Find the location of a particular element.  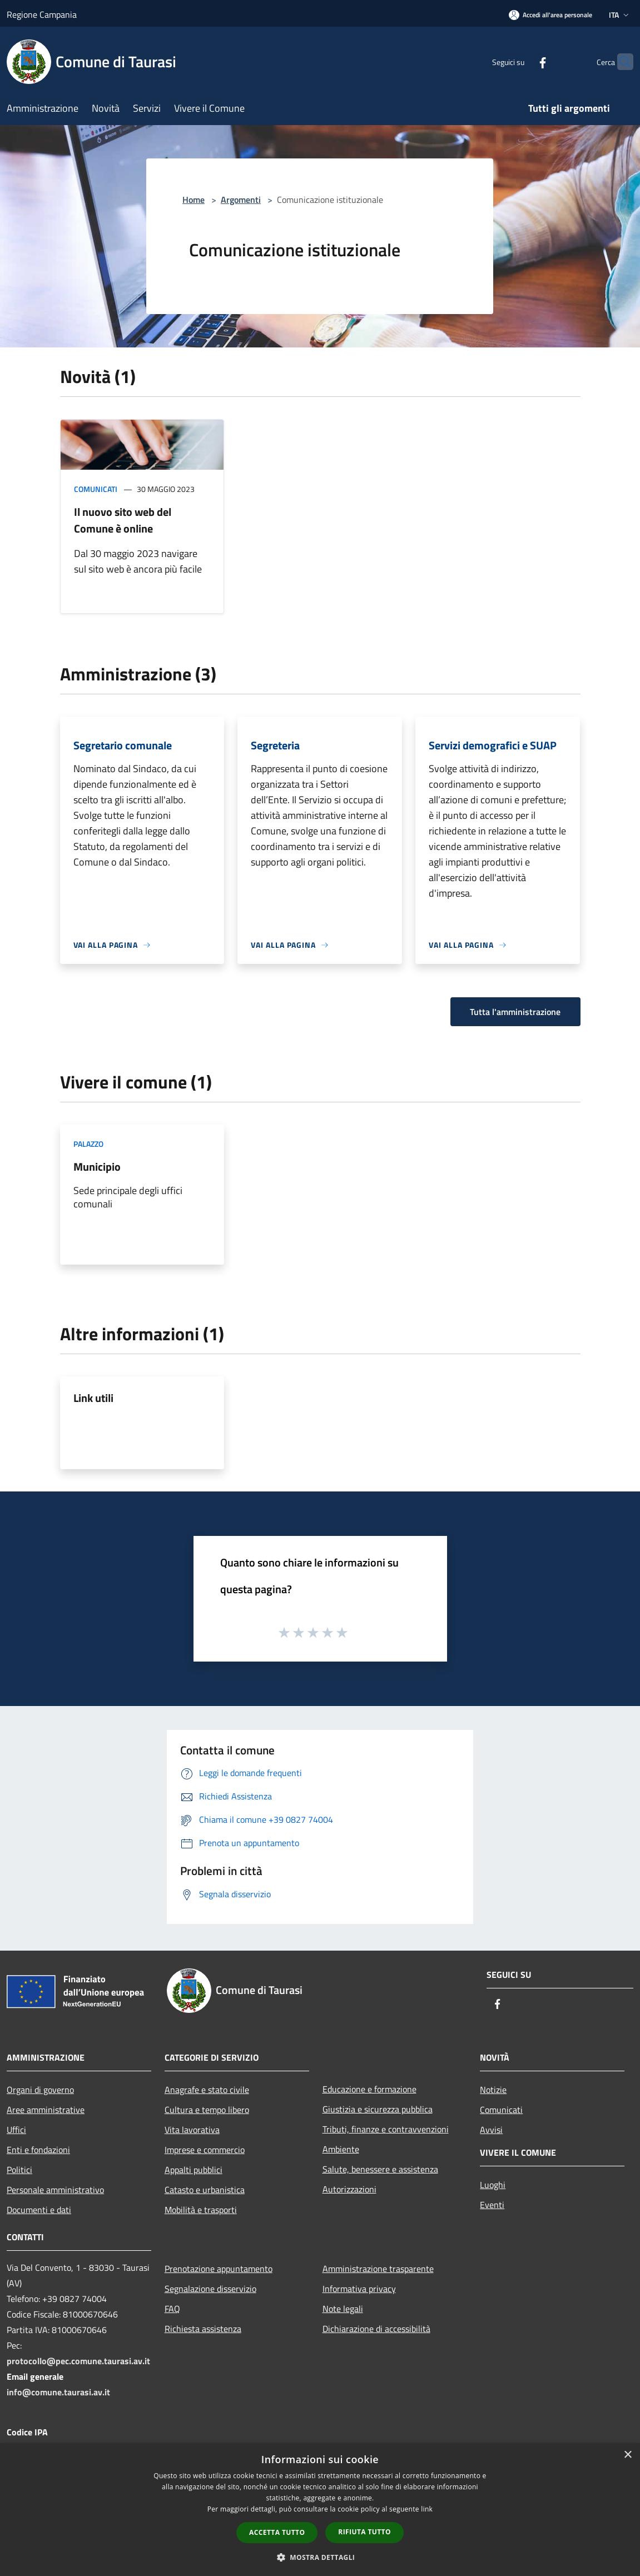

[button] is located at coordinates (320, 2557).